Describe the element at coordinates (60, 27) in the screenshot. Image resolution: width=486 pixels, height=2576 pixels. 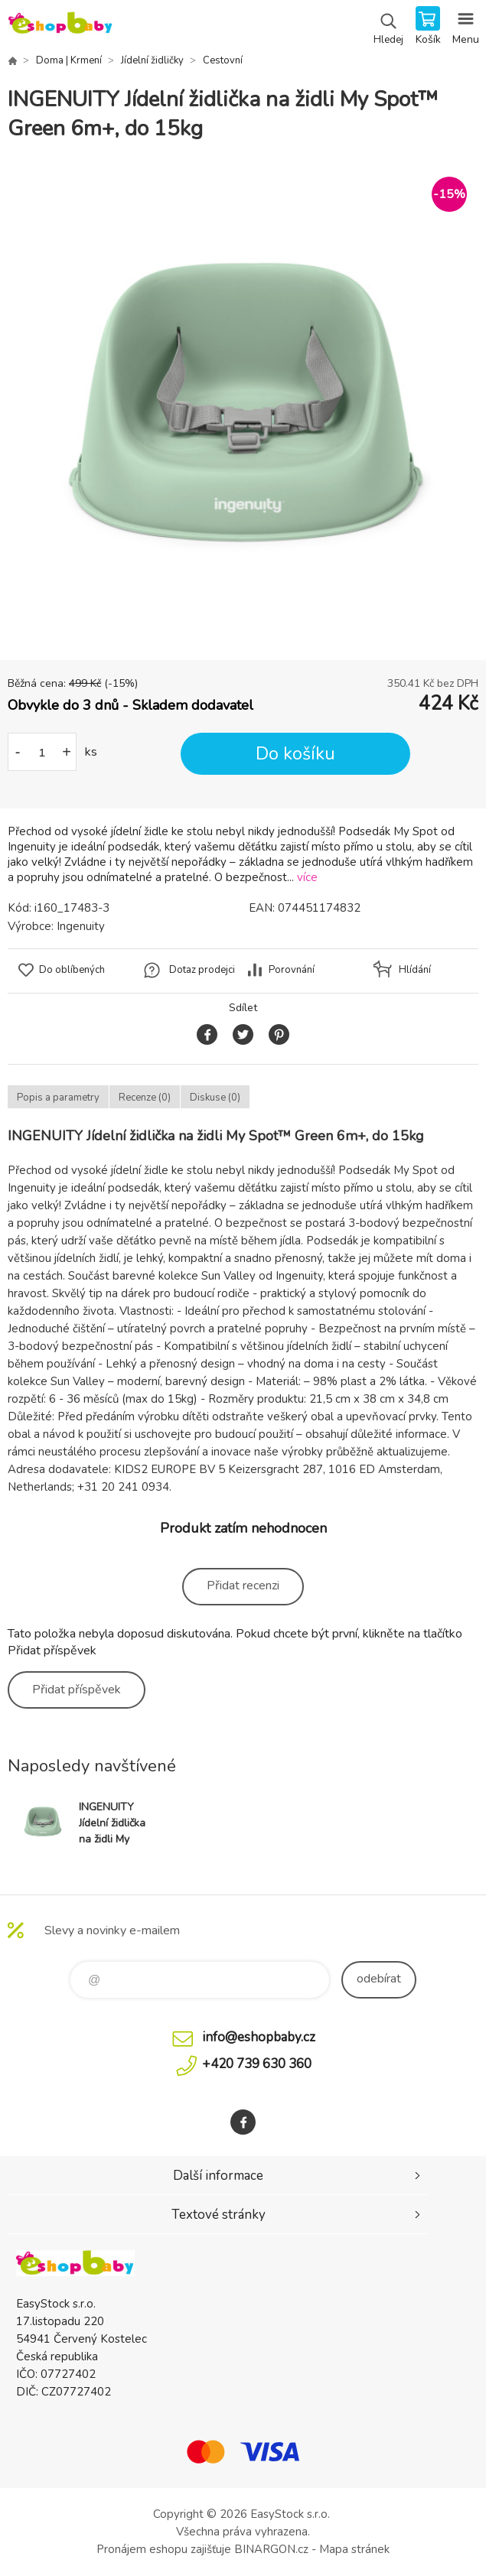
I see `EshopBaby [banner]` at that location.